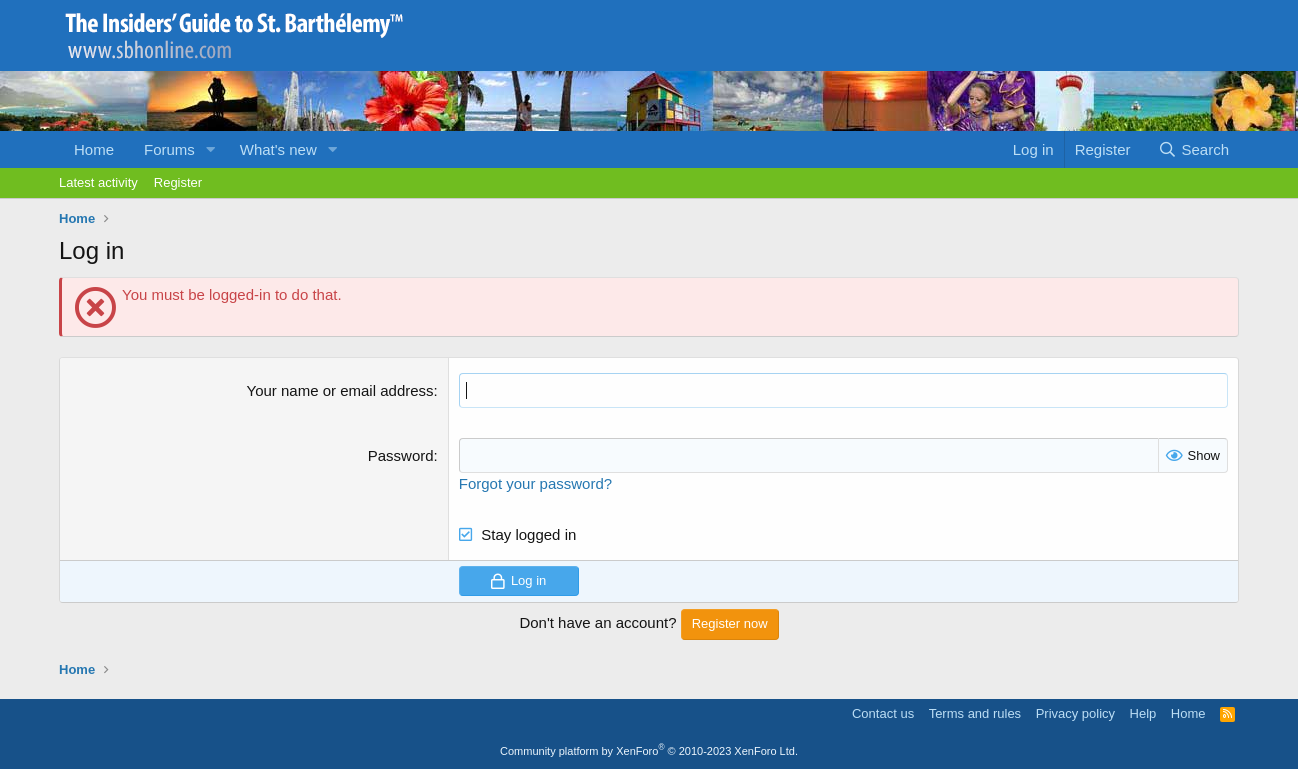 Image resolution: width=1298 pixels, height=769 pixels. I want to click on Terms and rules, so click(975, 713).